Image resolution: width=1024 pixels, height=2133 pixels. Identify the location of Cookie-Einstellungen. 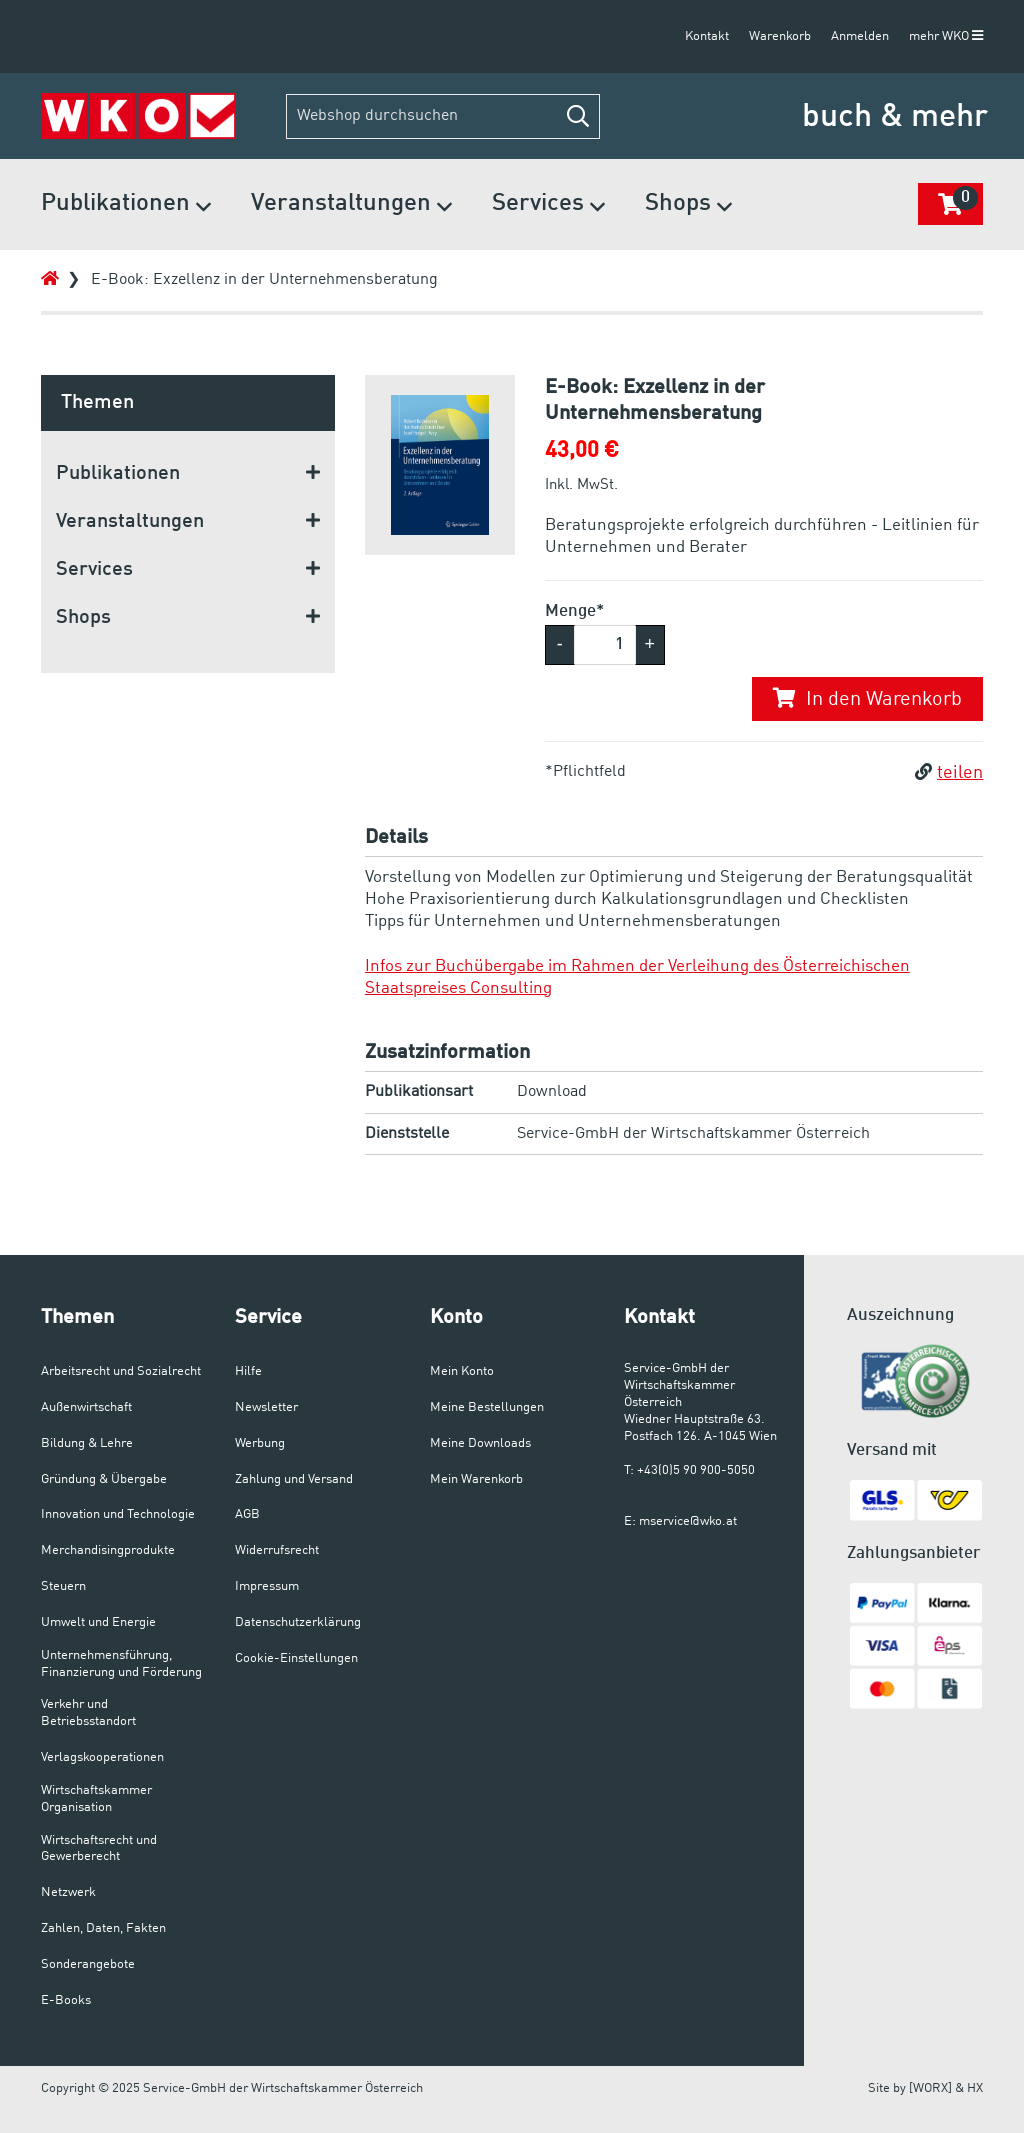
(296, 1658).